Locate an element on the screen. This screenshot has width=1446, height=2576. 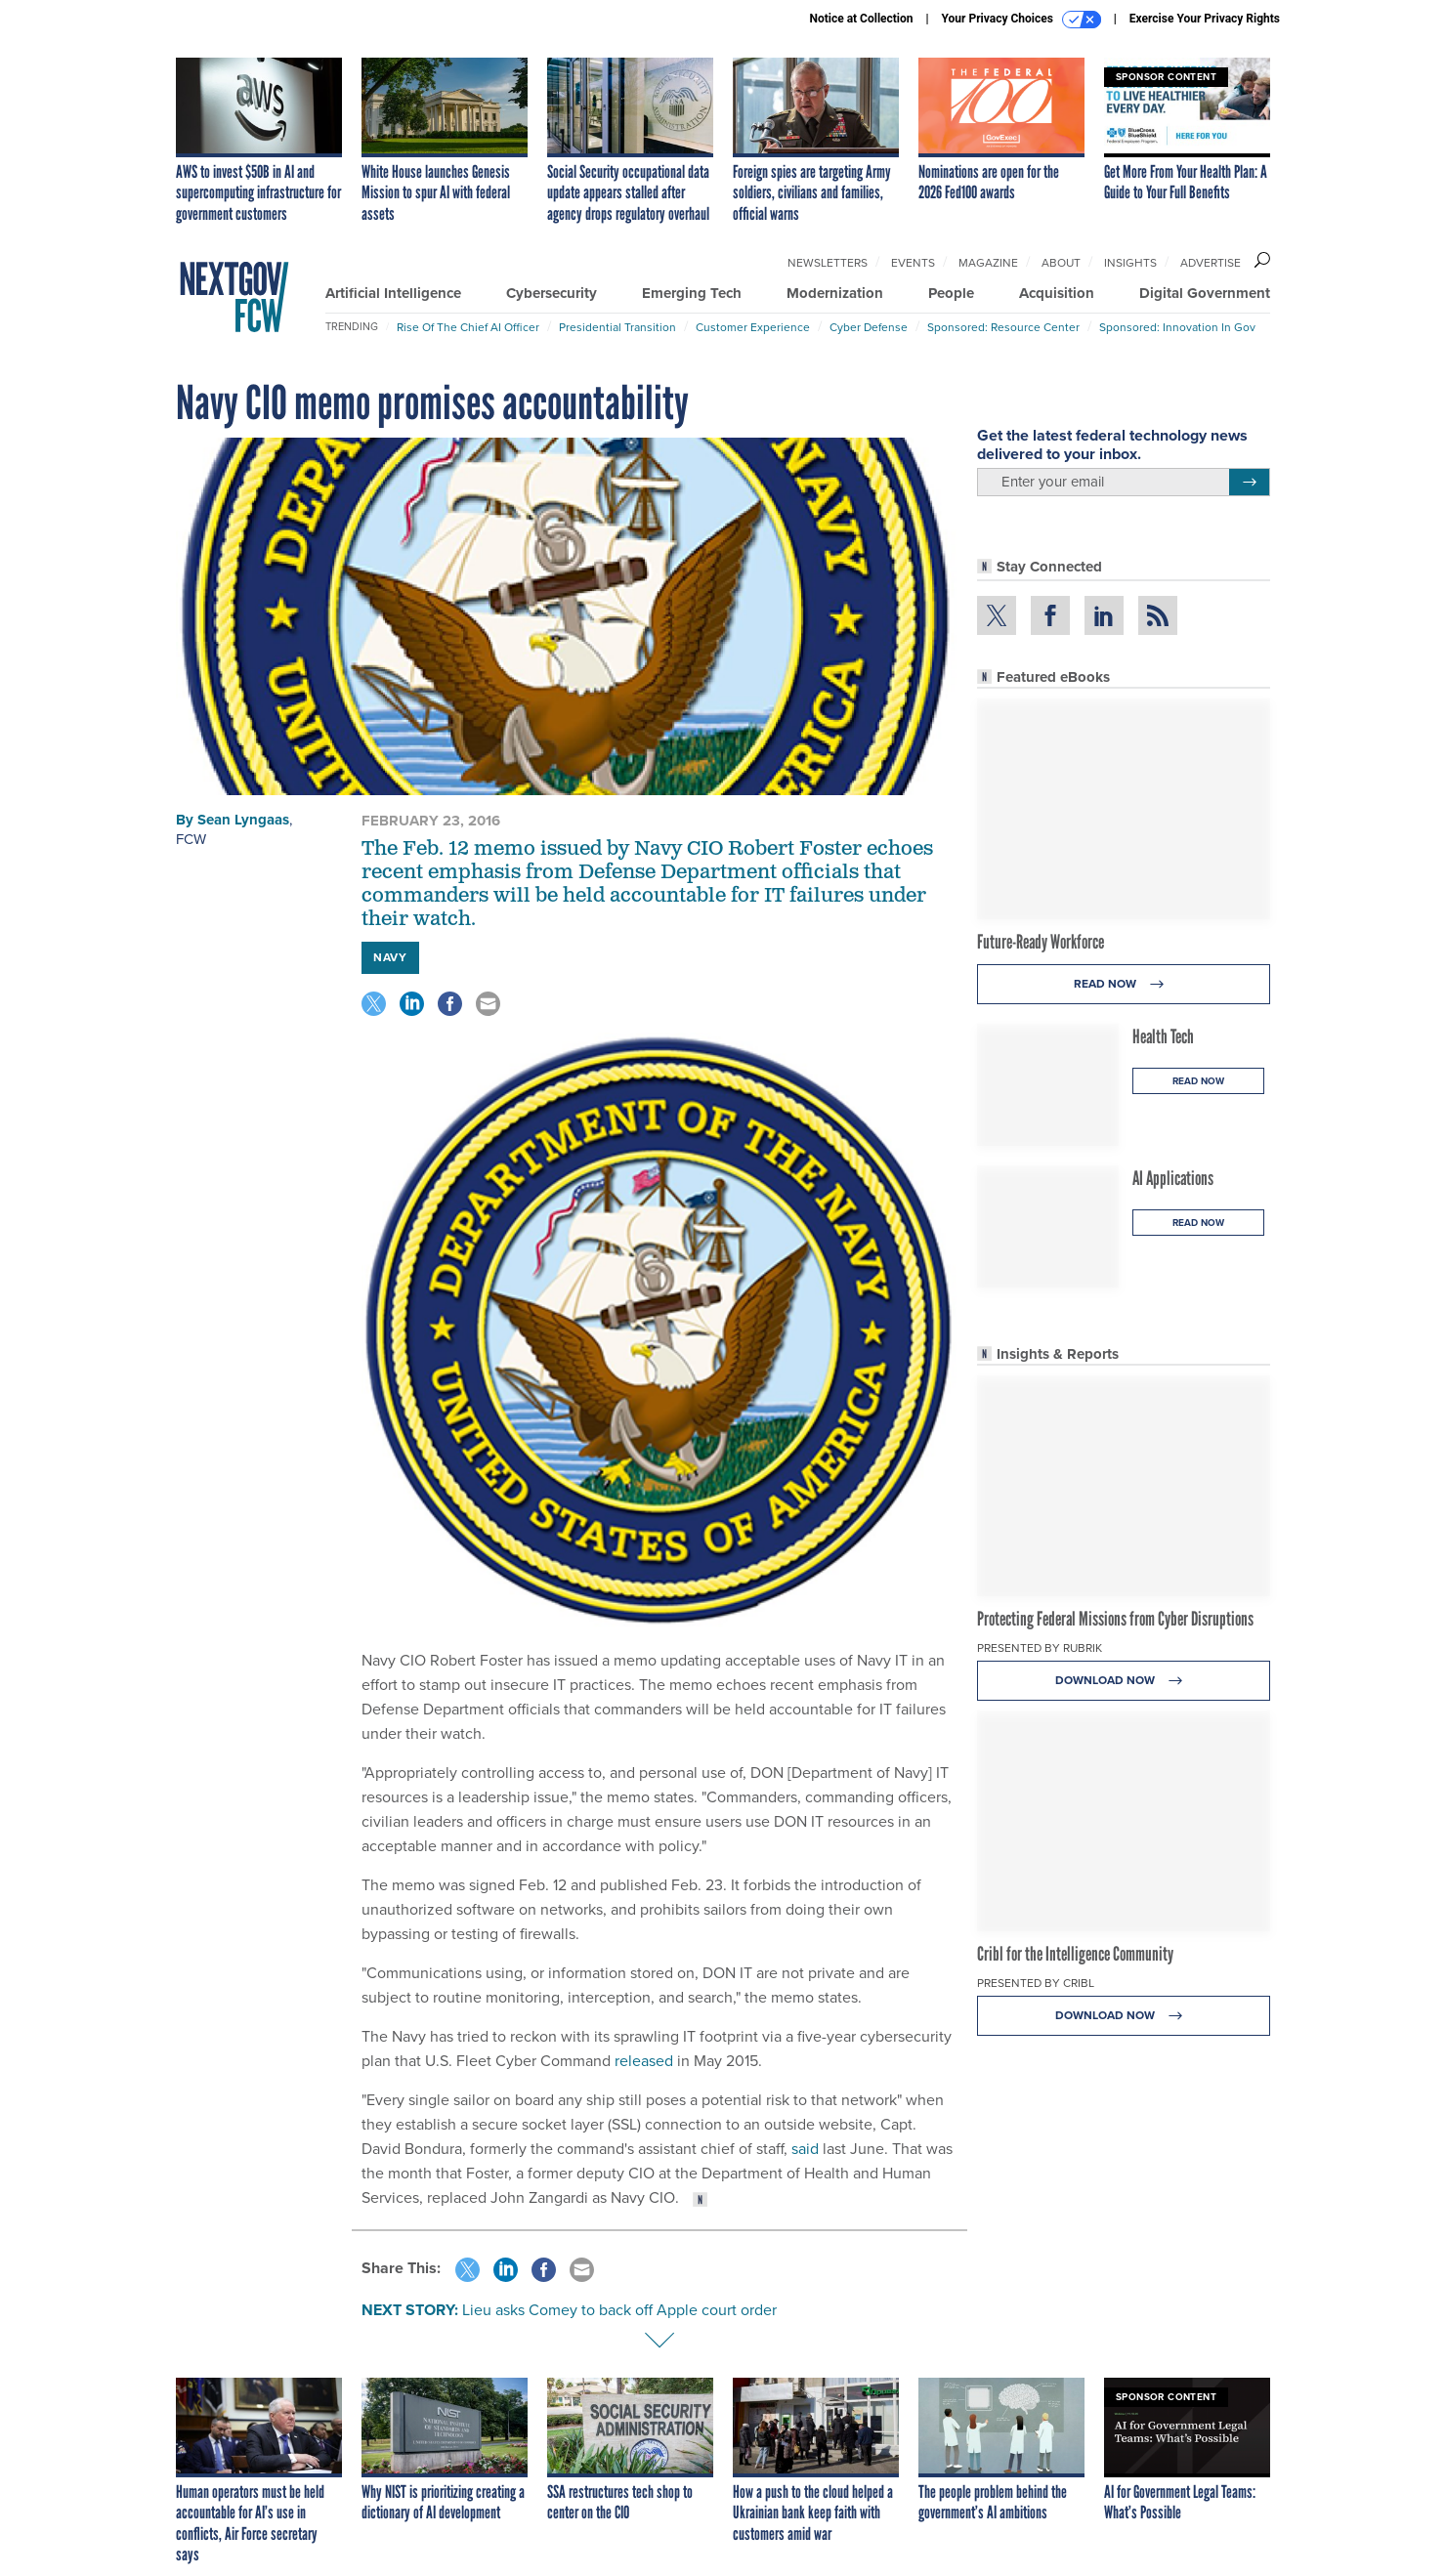
Artificial Intelligence is located at coordinates (393, 293).